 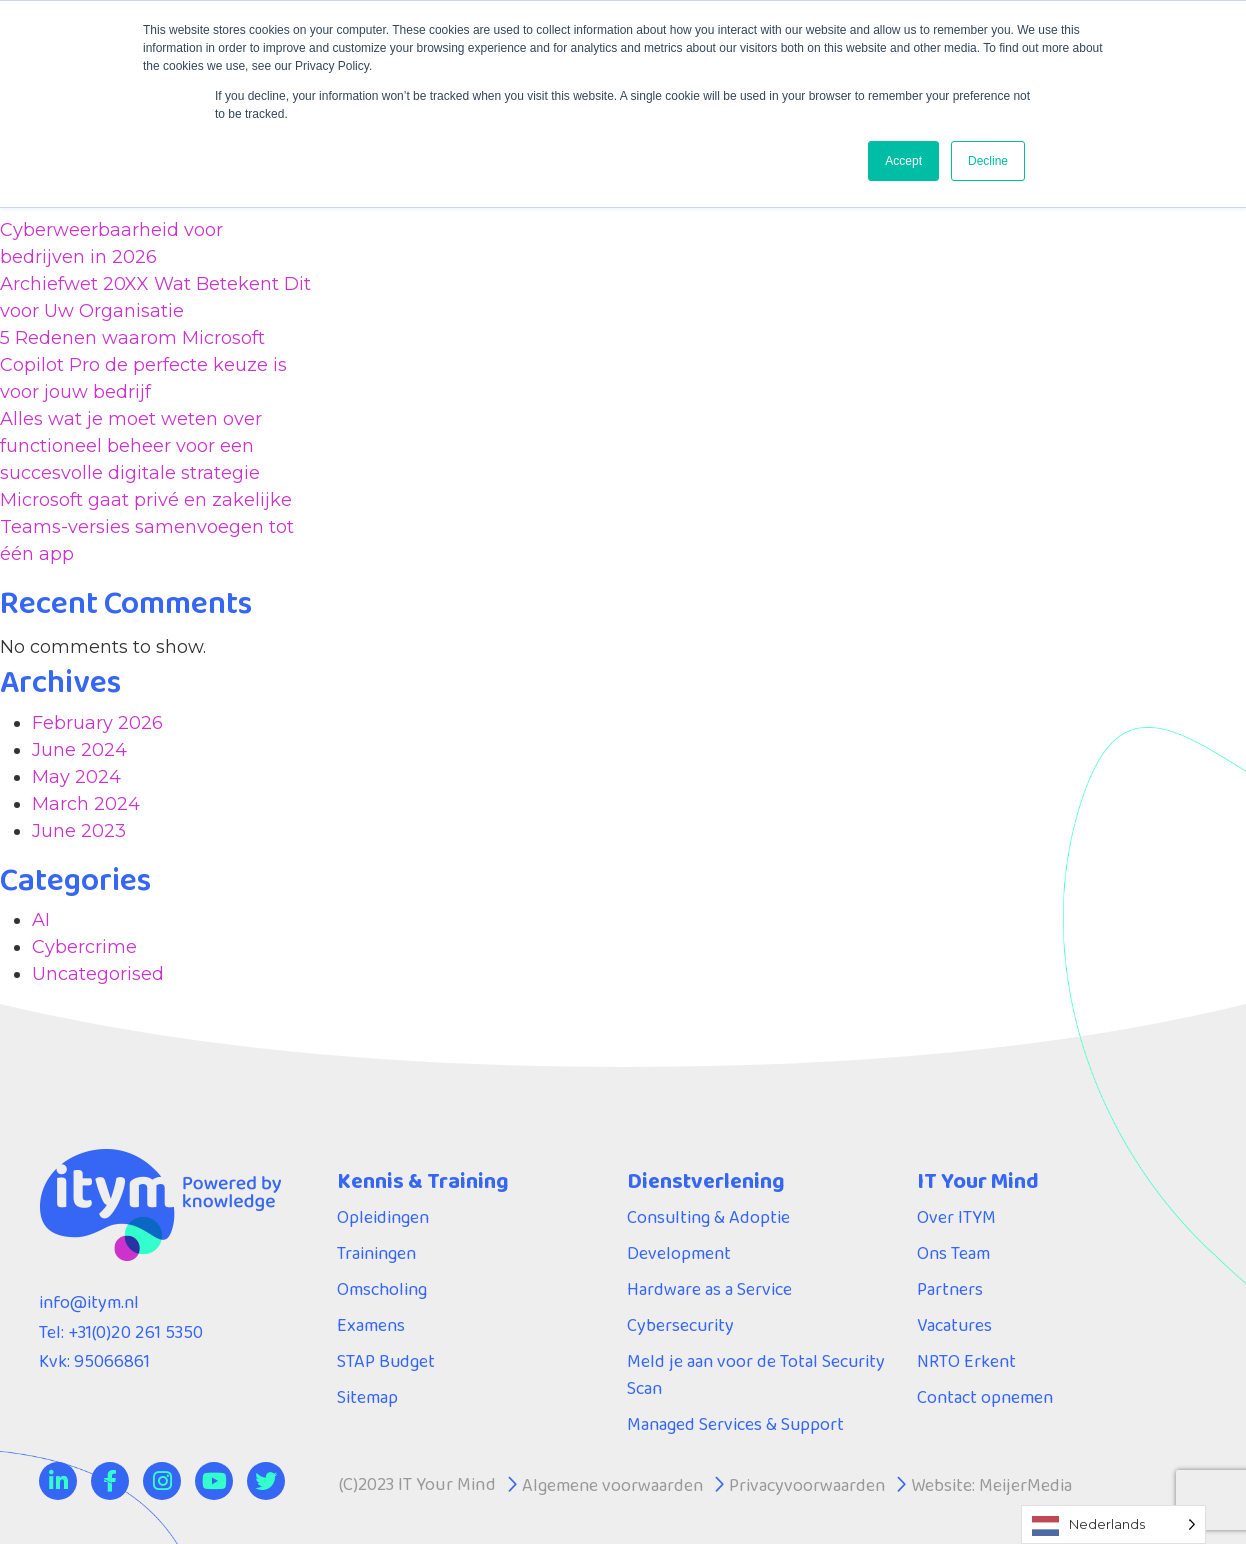 What do you see at coordinates (954, 1253) in the screenshot?
I see `Ons Team` at bounding box center [954, 1253].